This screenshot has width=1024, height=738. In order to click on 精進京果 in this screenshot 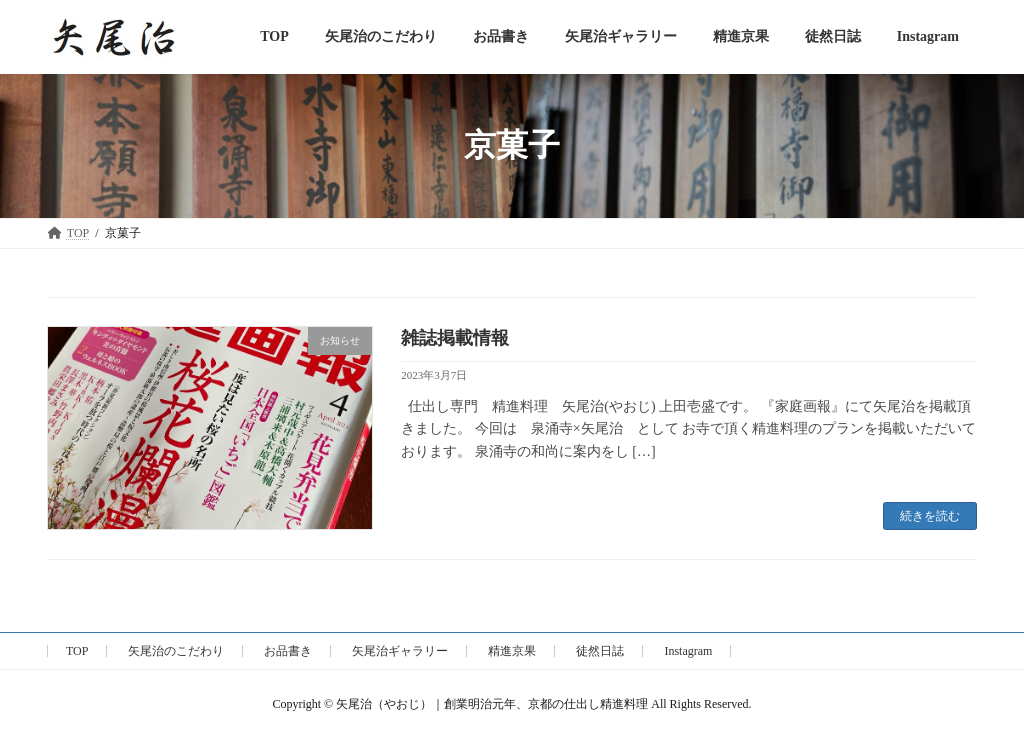, I will do `click(512, 651)`.